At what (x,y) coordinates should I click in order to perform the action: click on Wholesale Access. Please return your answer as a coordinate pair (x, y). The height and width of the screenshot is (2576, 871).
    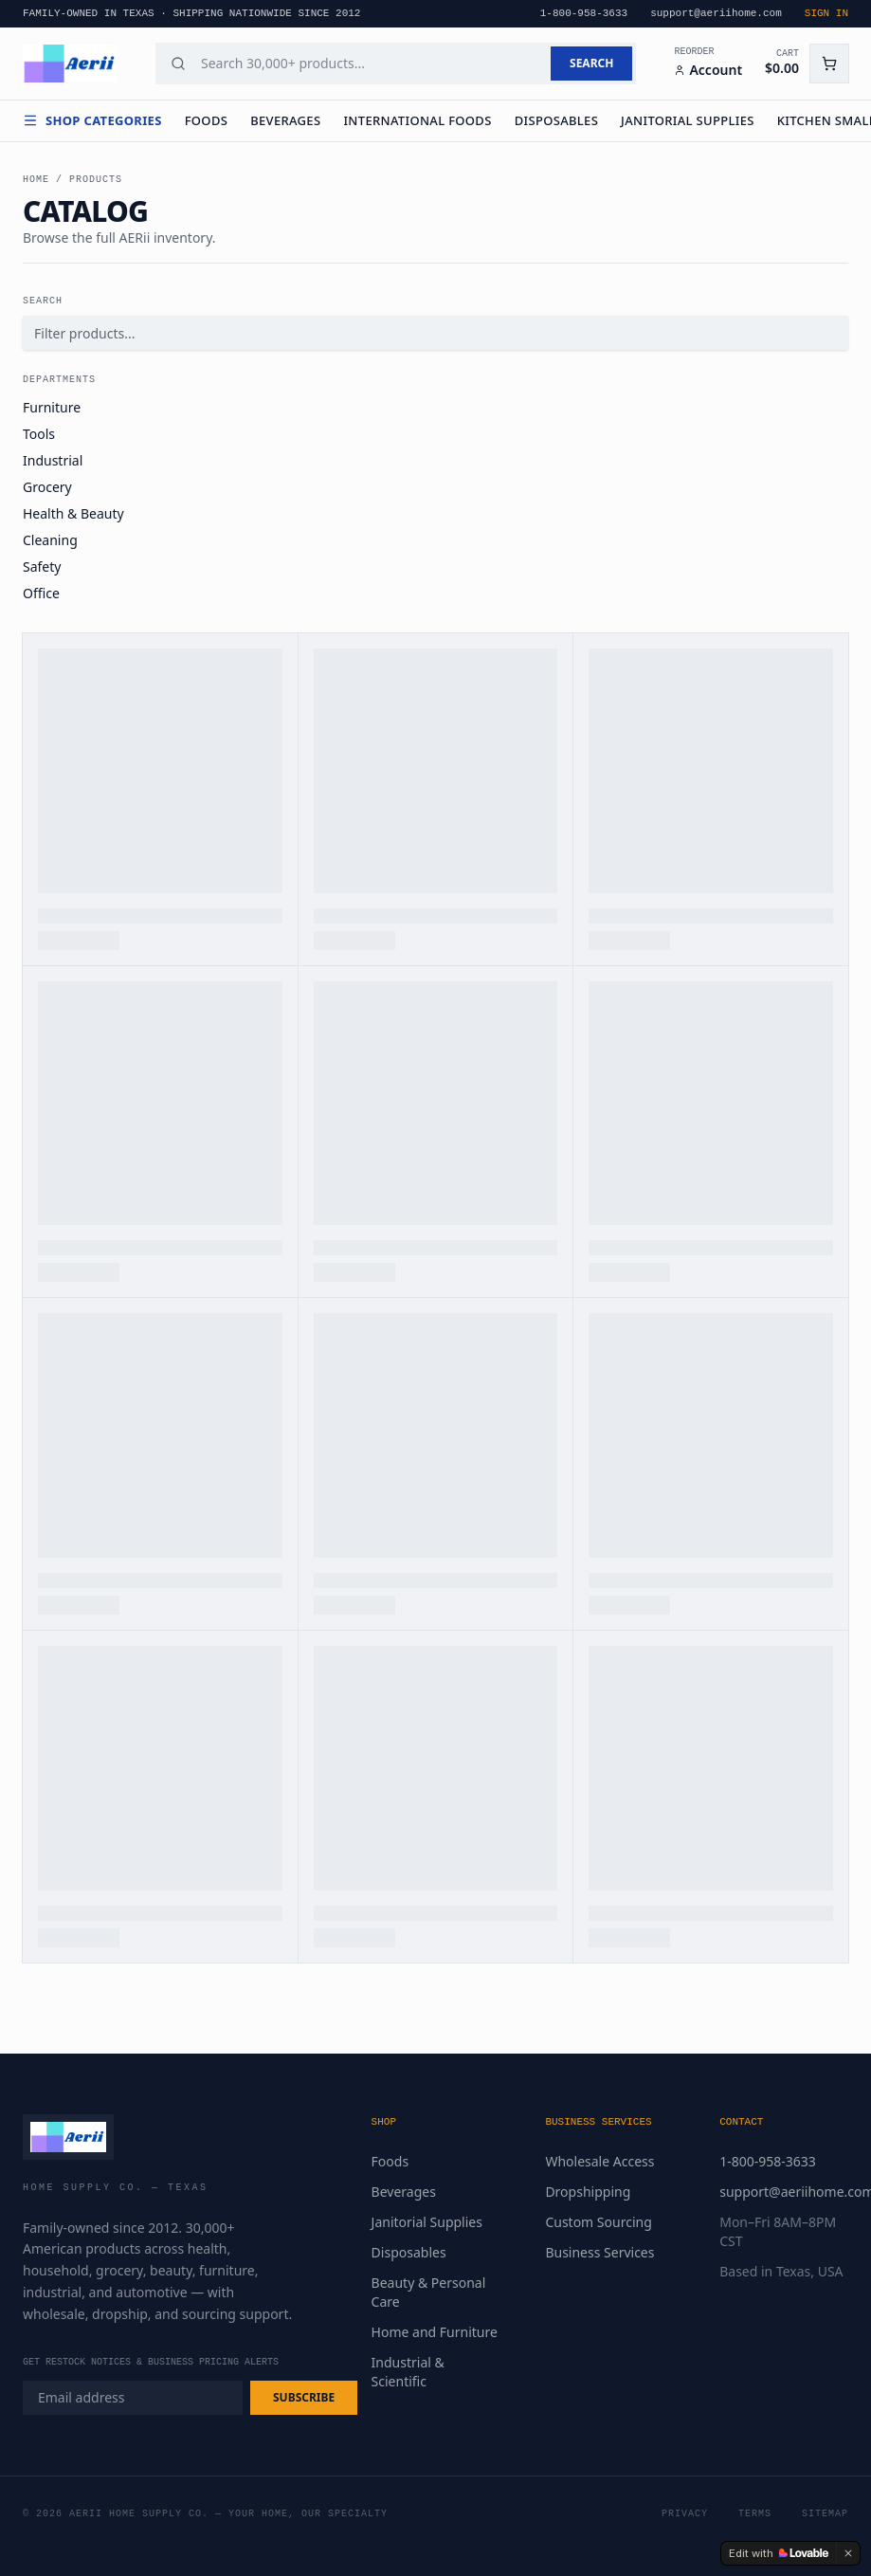
    Looking at the image, I should click on (599, 2161).